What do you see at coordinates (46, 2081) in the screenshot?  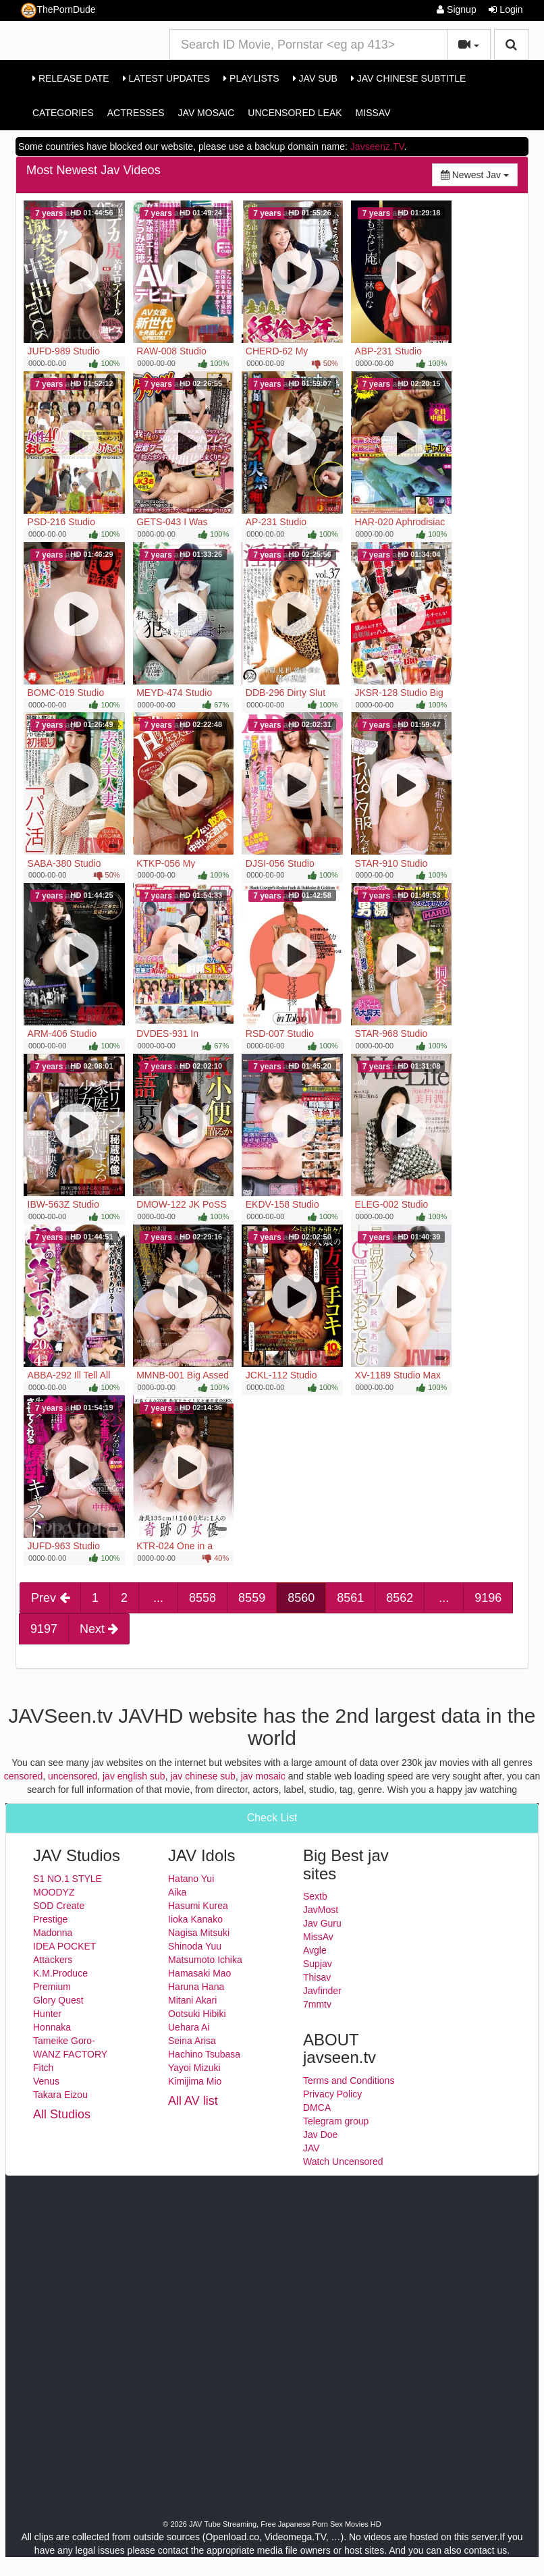 I see `Venus` at bounding box center [46, 2081].